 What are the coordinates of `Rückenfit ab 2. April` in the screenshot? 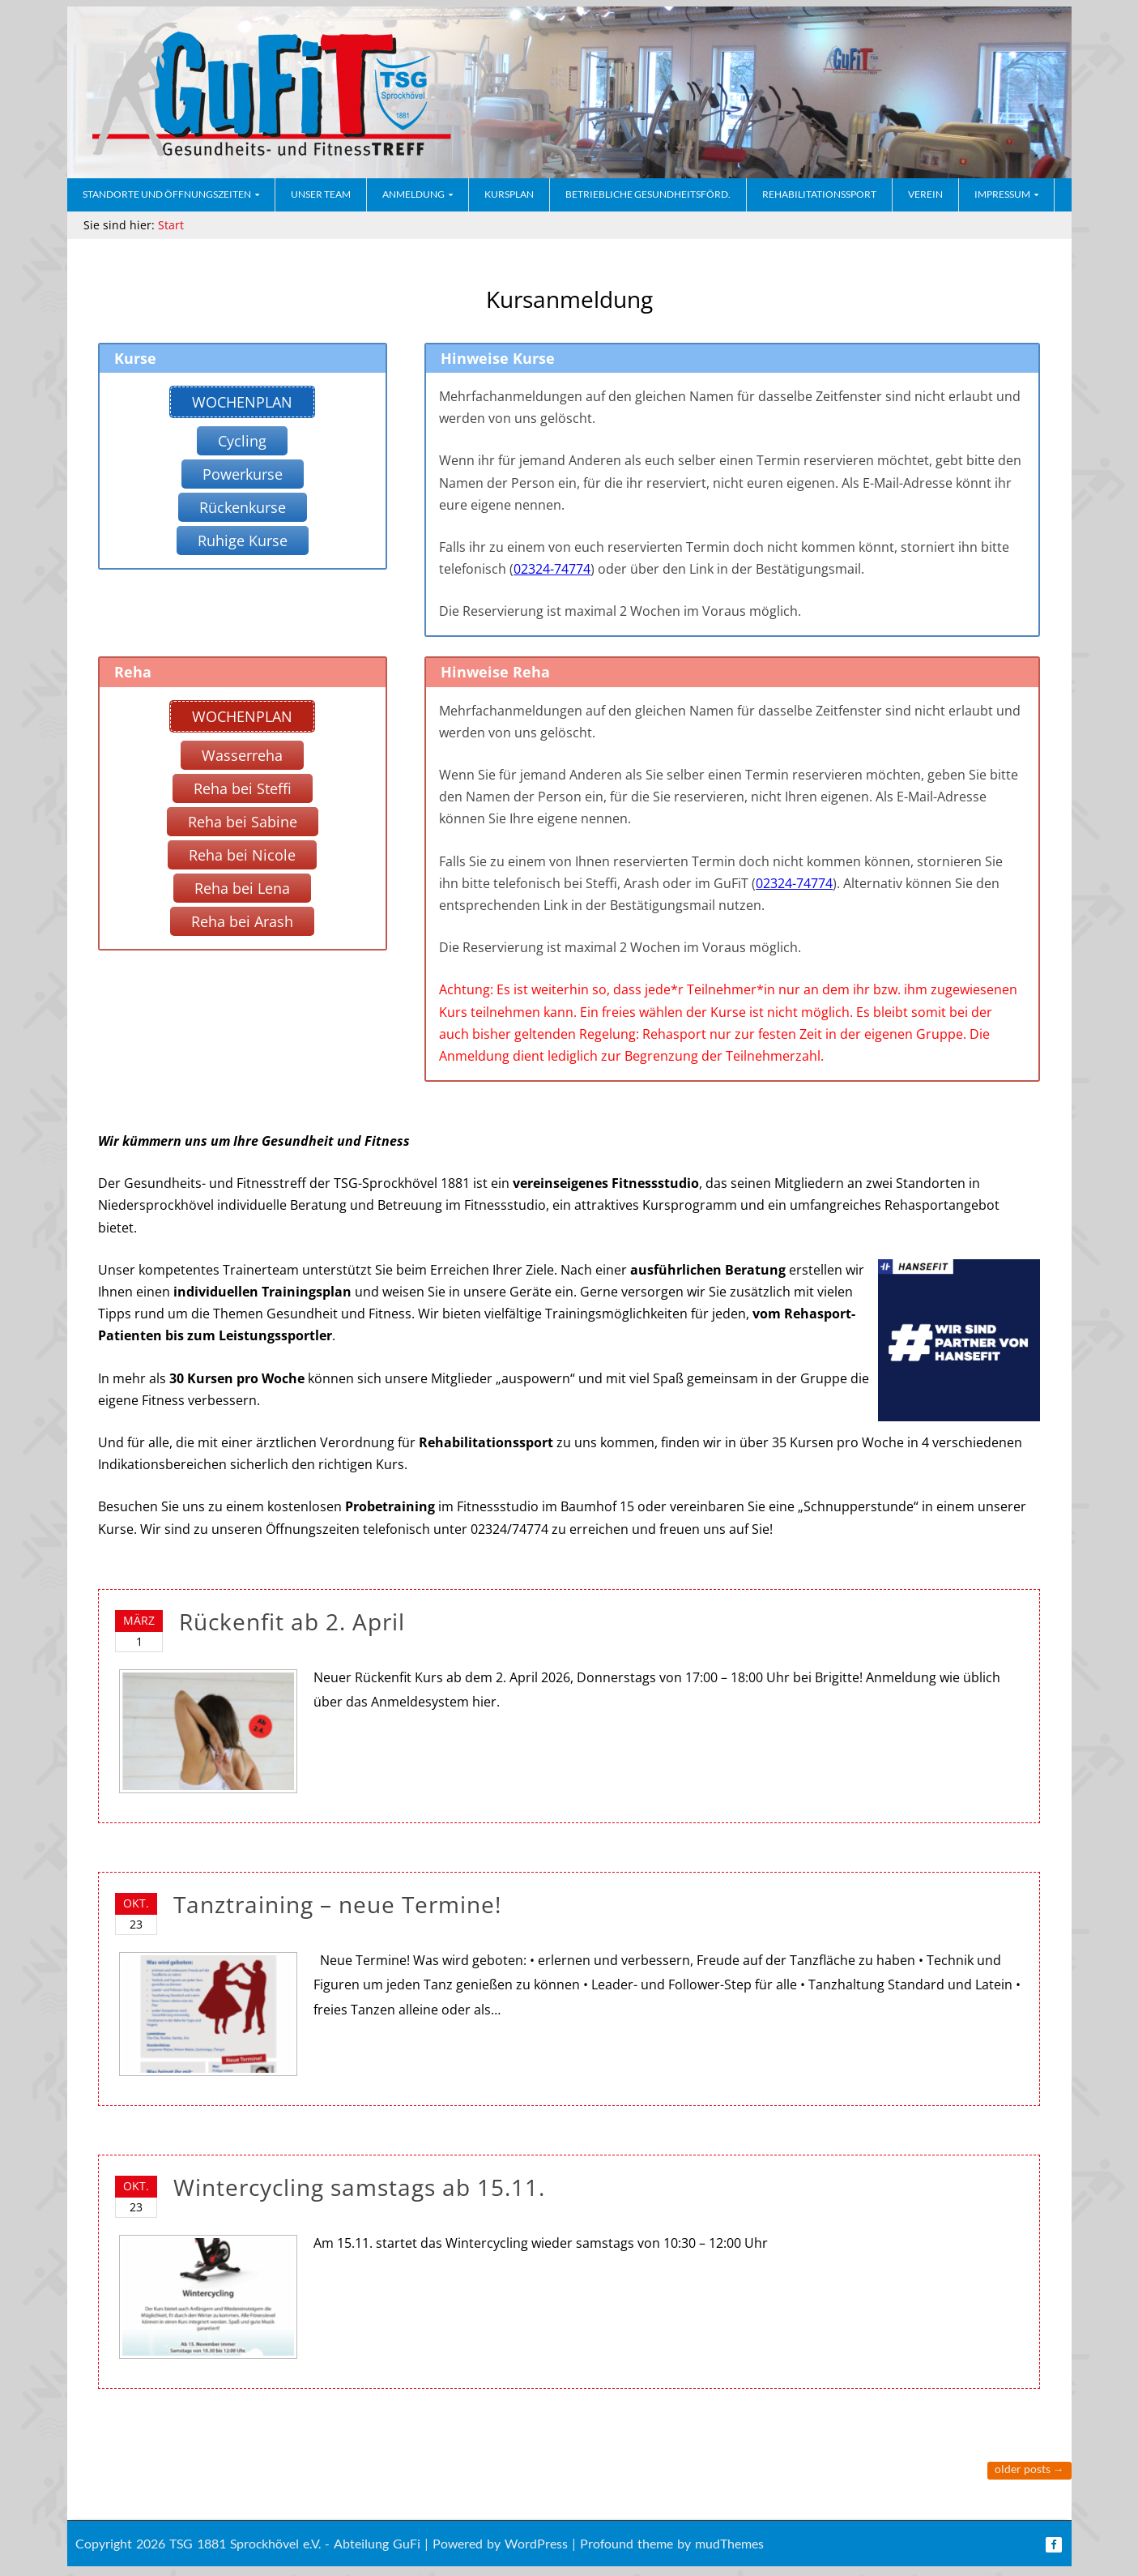 It's located at (292, 1621).